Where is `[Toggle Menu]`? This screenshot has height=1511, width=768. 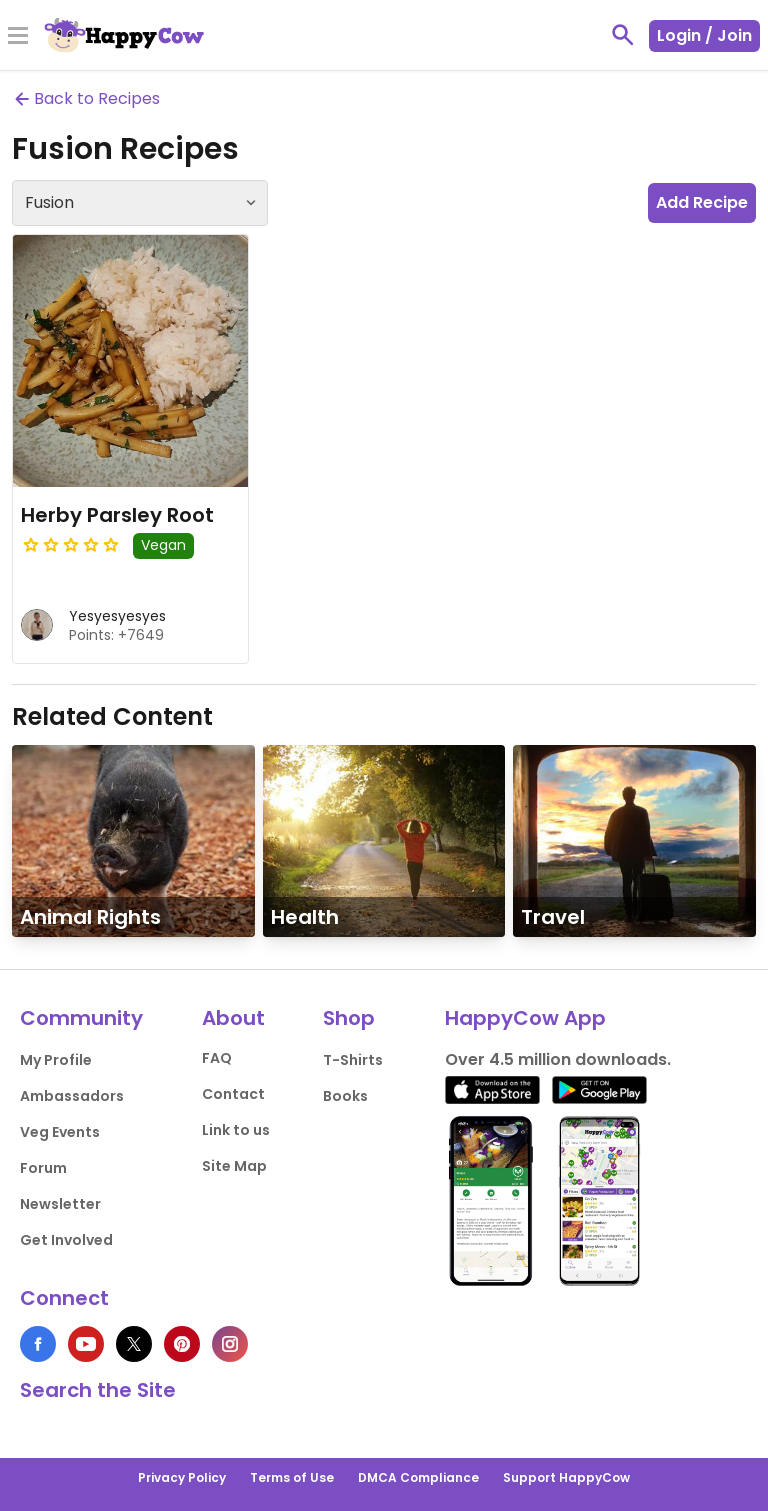
[Toggle Menu] is located at coordinates (18, 37).